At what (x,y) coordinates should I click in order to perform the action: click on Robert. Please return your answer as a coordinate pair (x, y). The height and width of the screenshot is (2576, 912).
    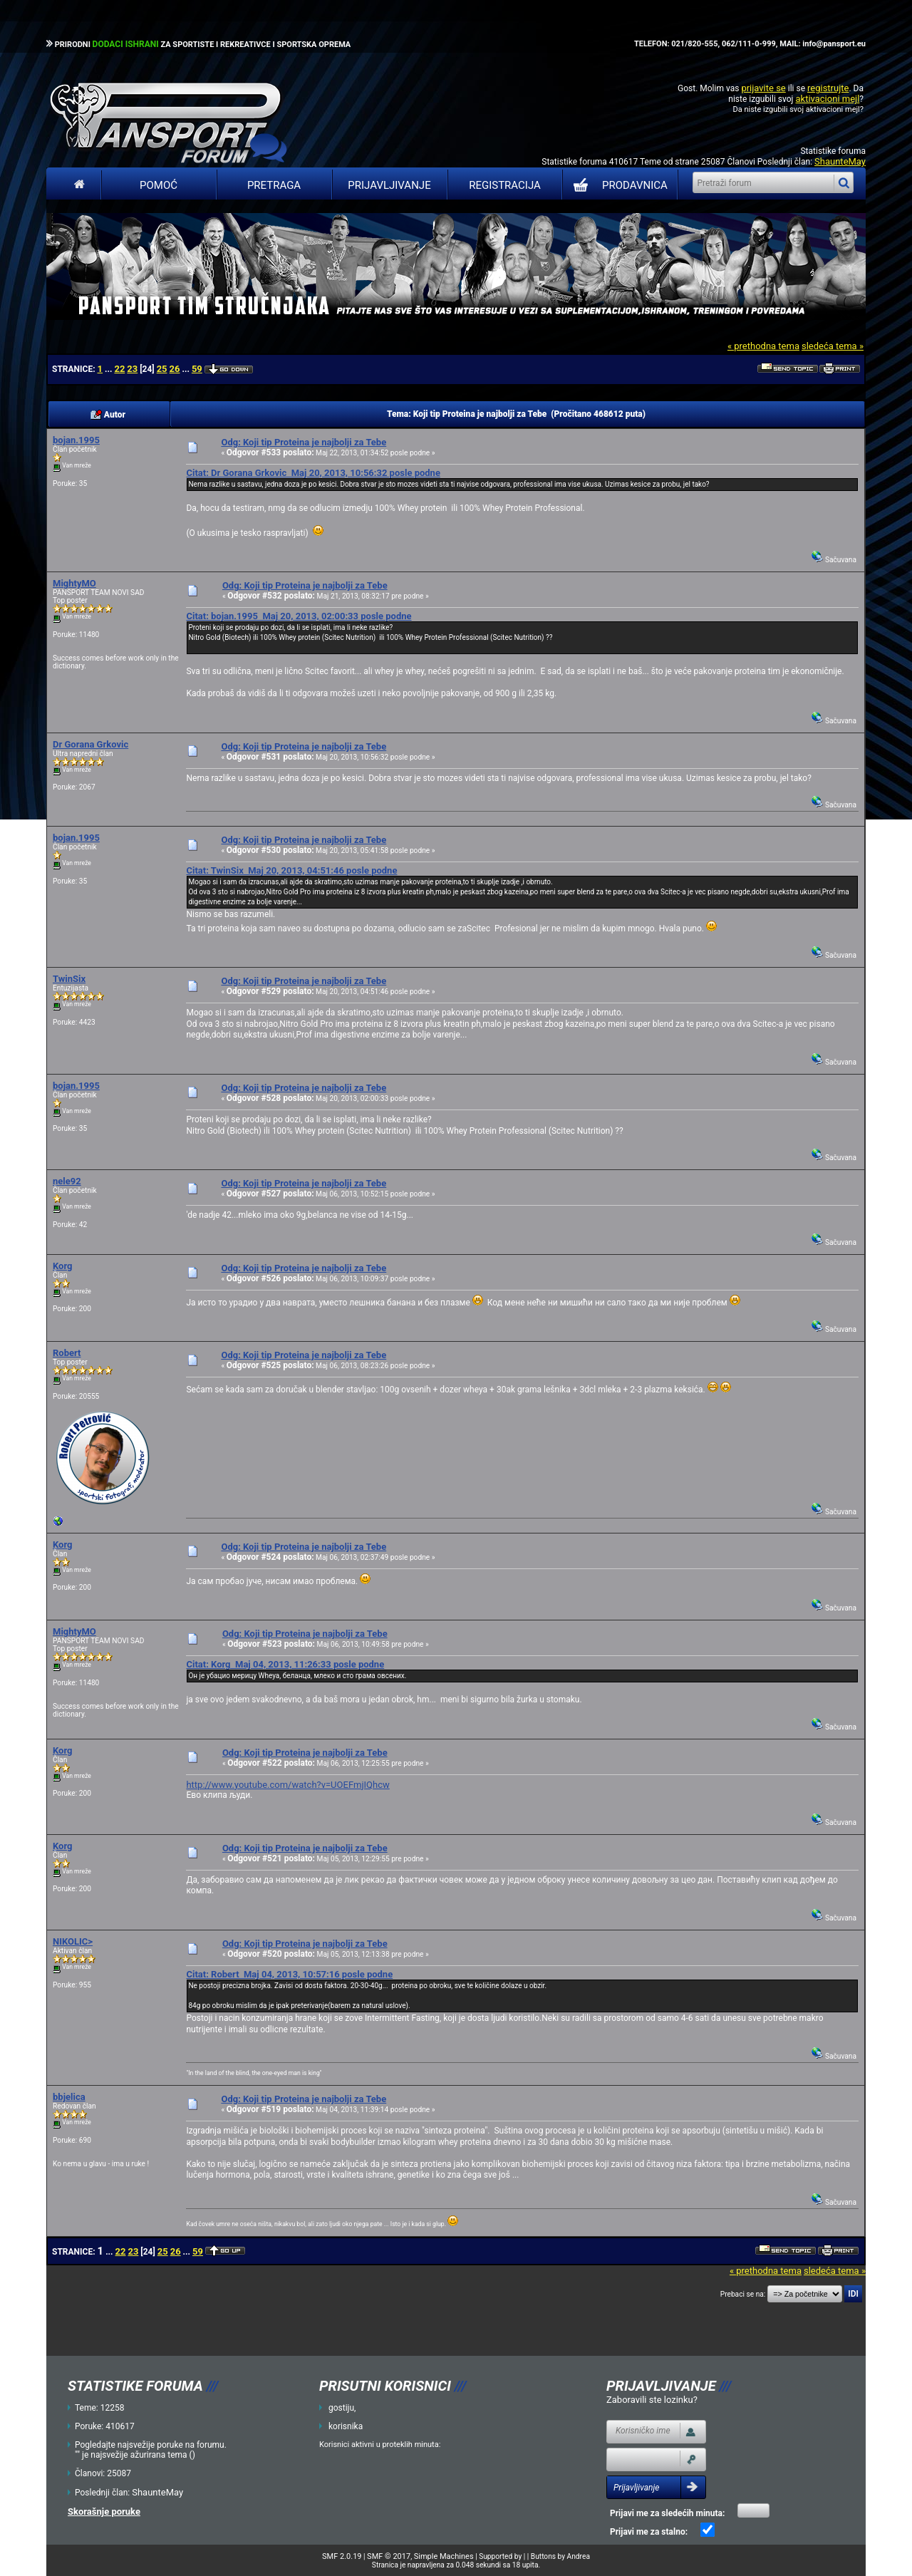
    Looking at the image, I should click on (67, 1353).